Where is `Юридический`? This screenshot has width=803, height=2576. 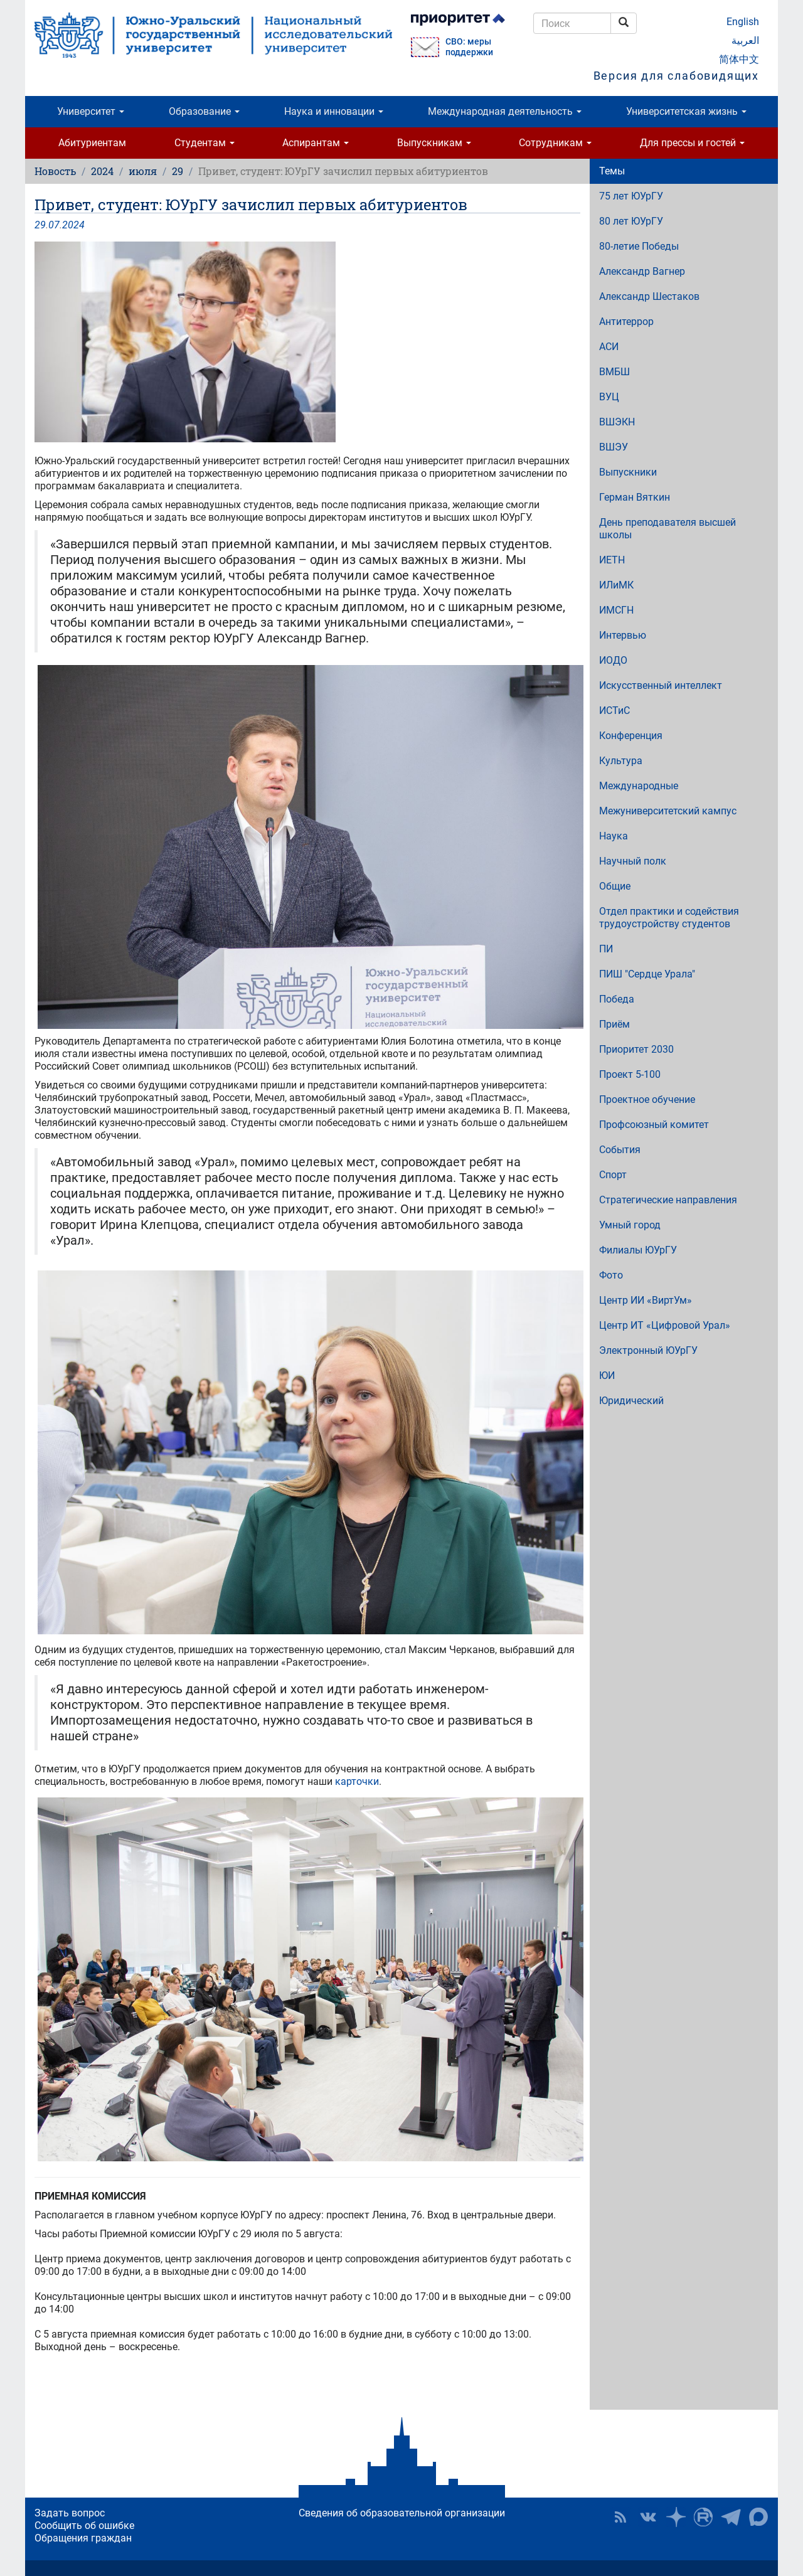
Юридический is located at coordinates (631, 1401).